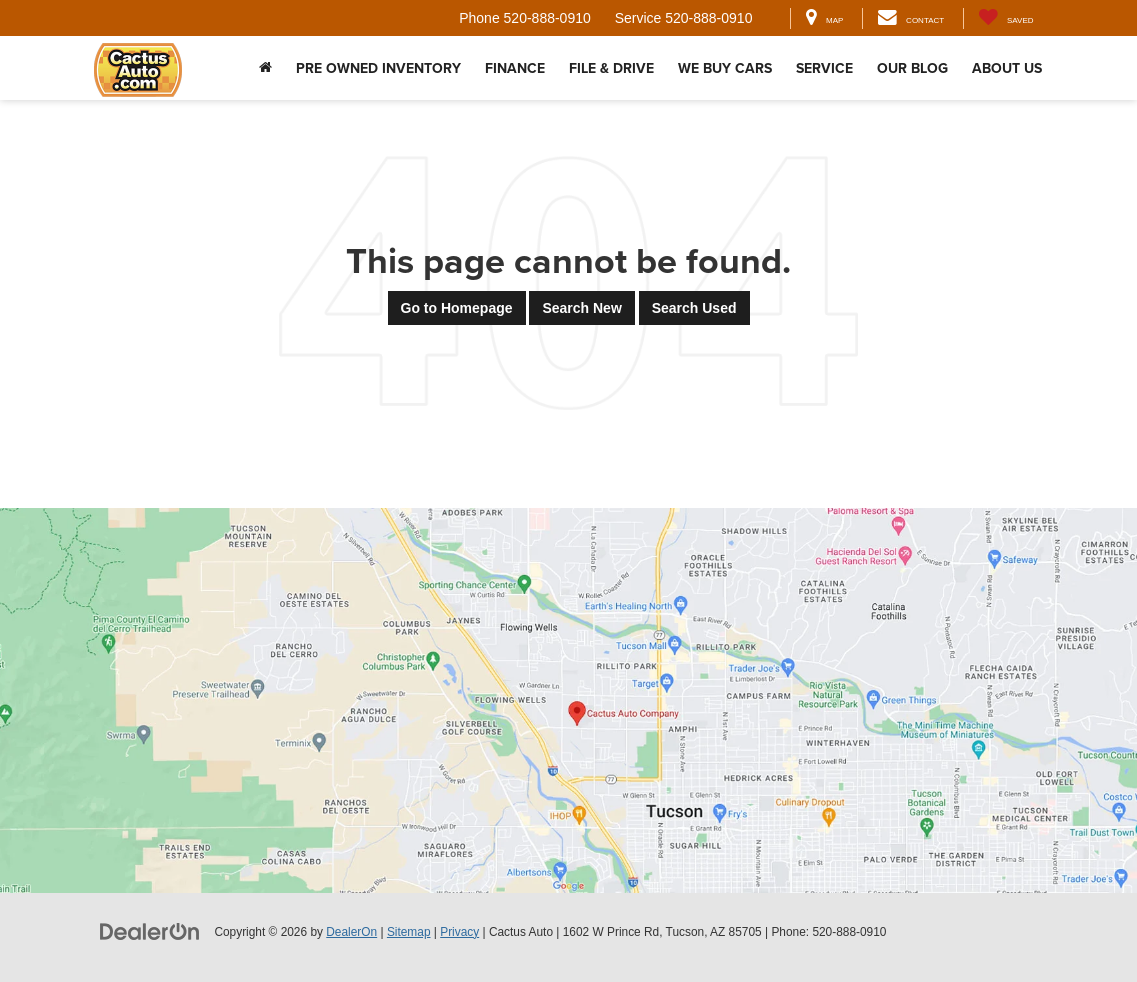 The width and height of the screenshot is (1137, 982). I want to click on Service [button], so click(824, 68).